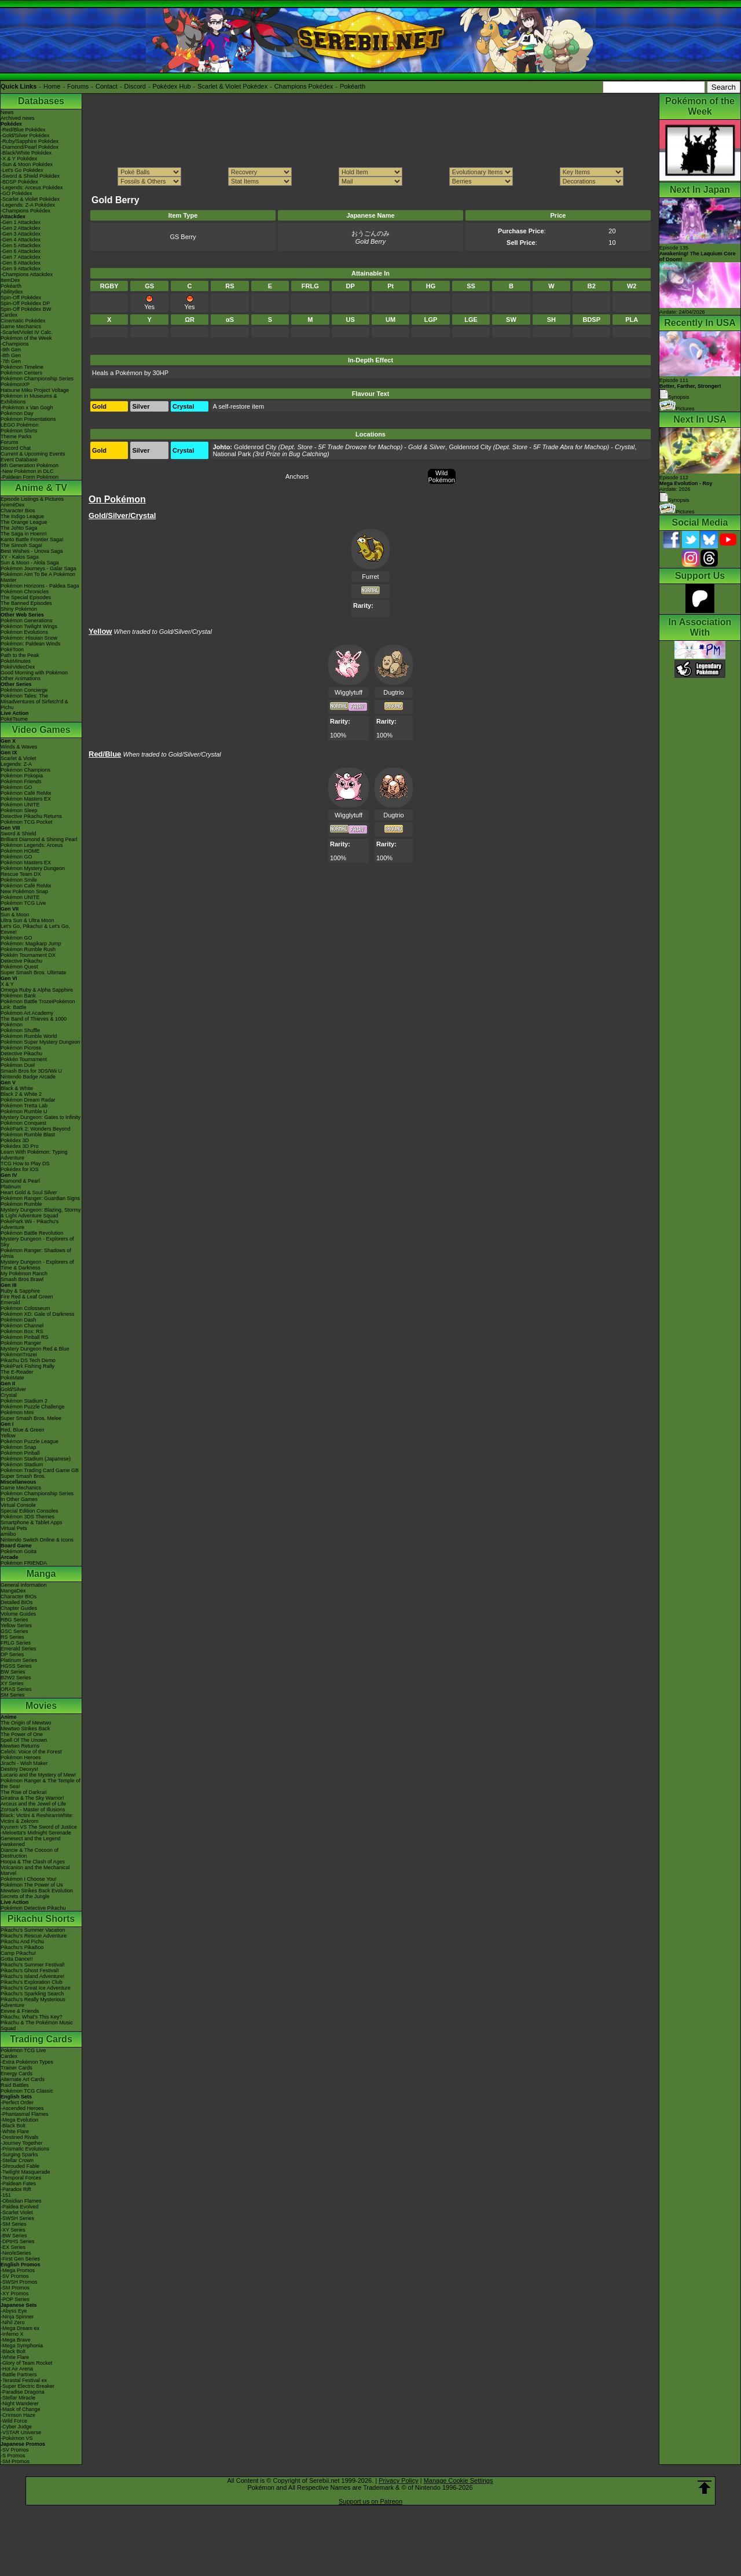 This screenshot has height=2576, width=741. I want to click on HGSS Series, so click(16, 1666).